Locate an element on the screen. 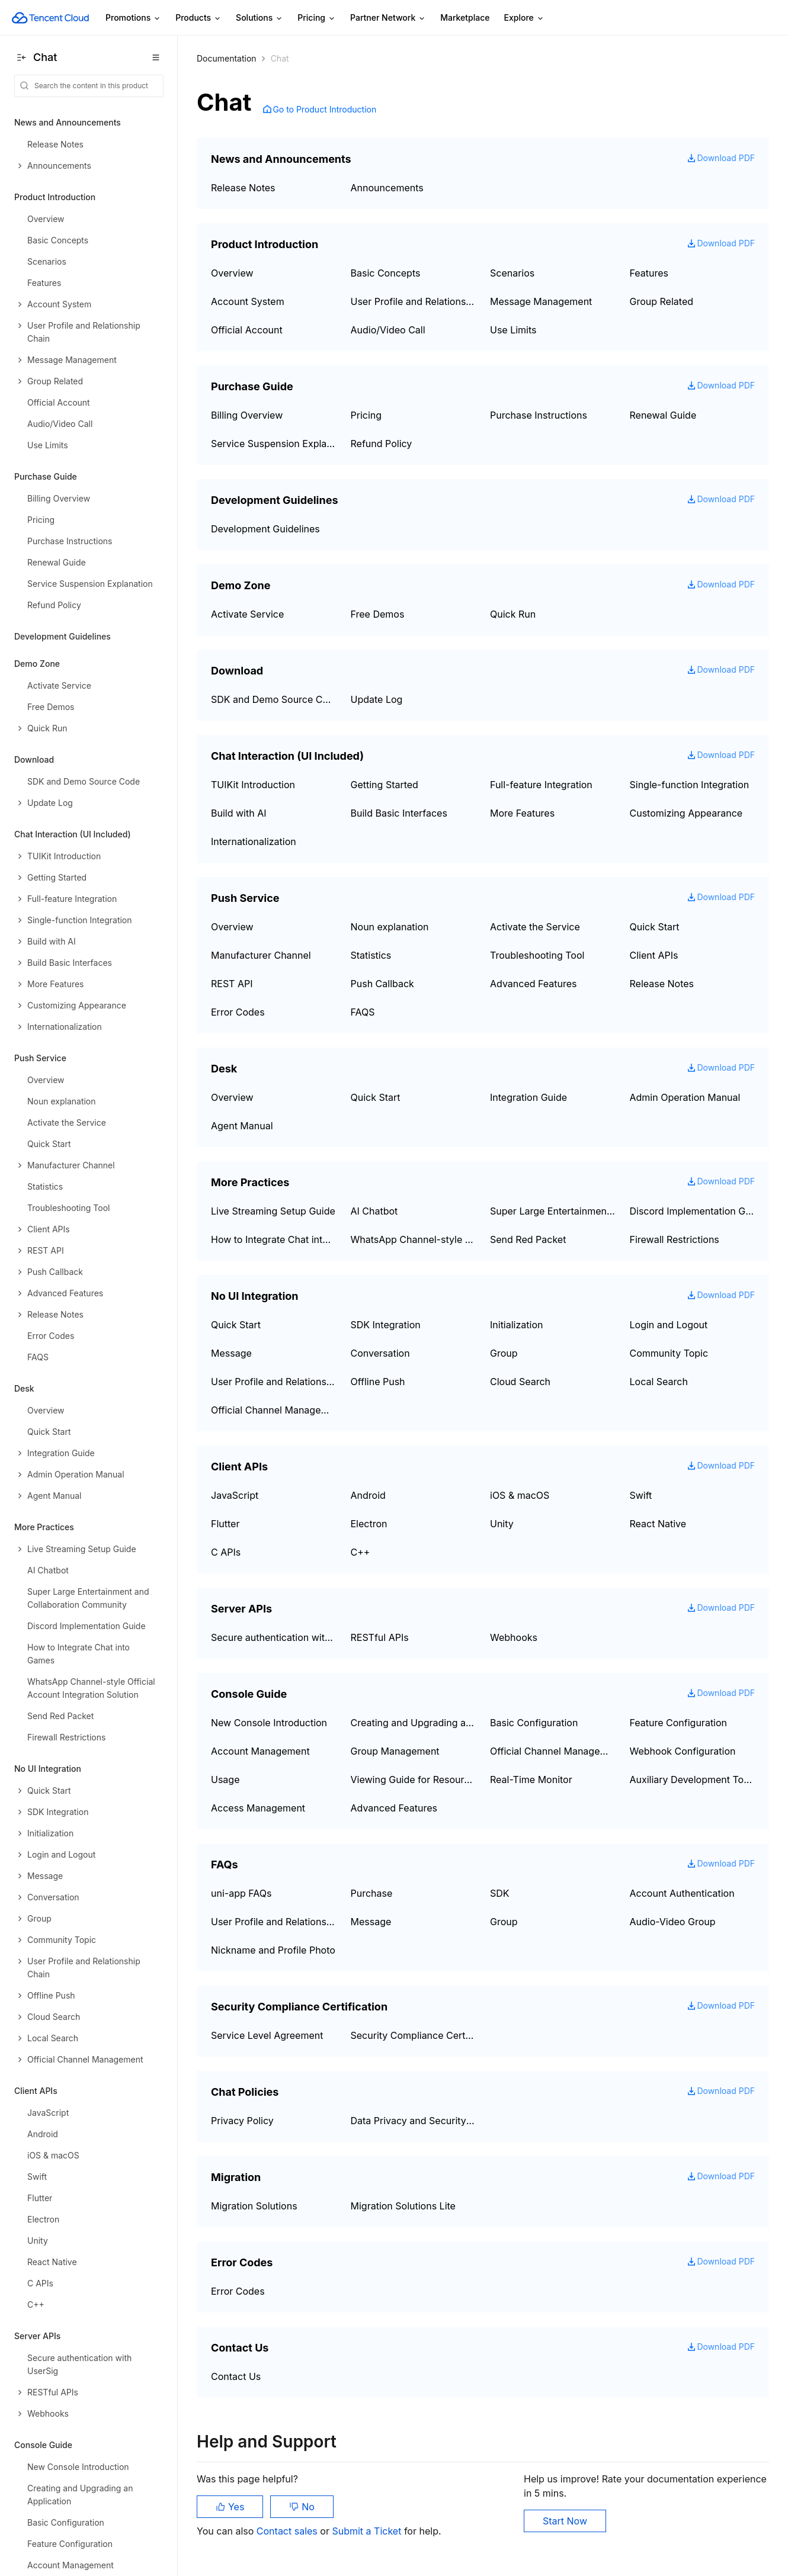  Purchase is located at coordinates (372, 1893).